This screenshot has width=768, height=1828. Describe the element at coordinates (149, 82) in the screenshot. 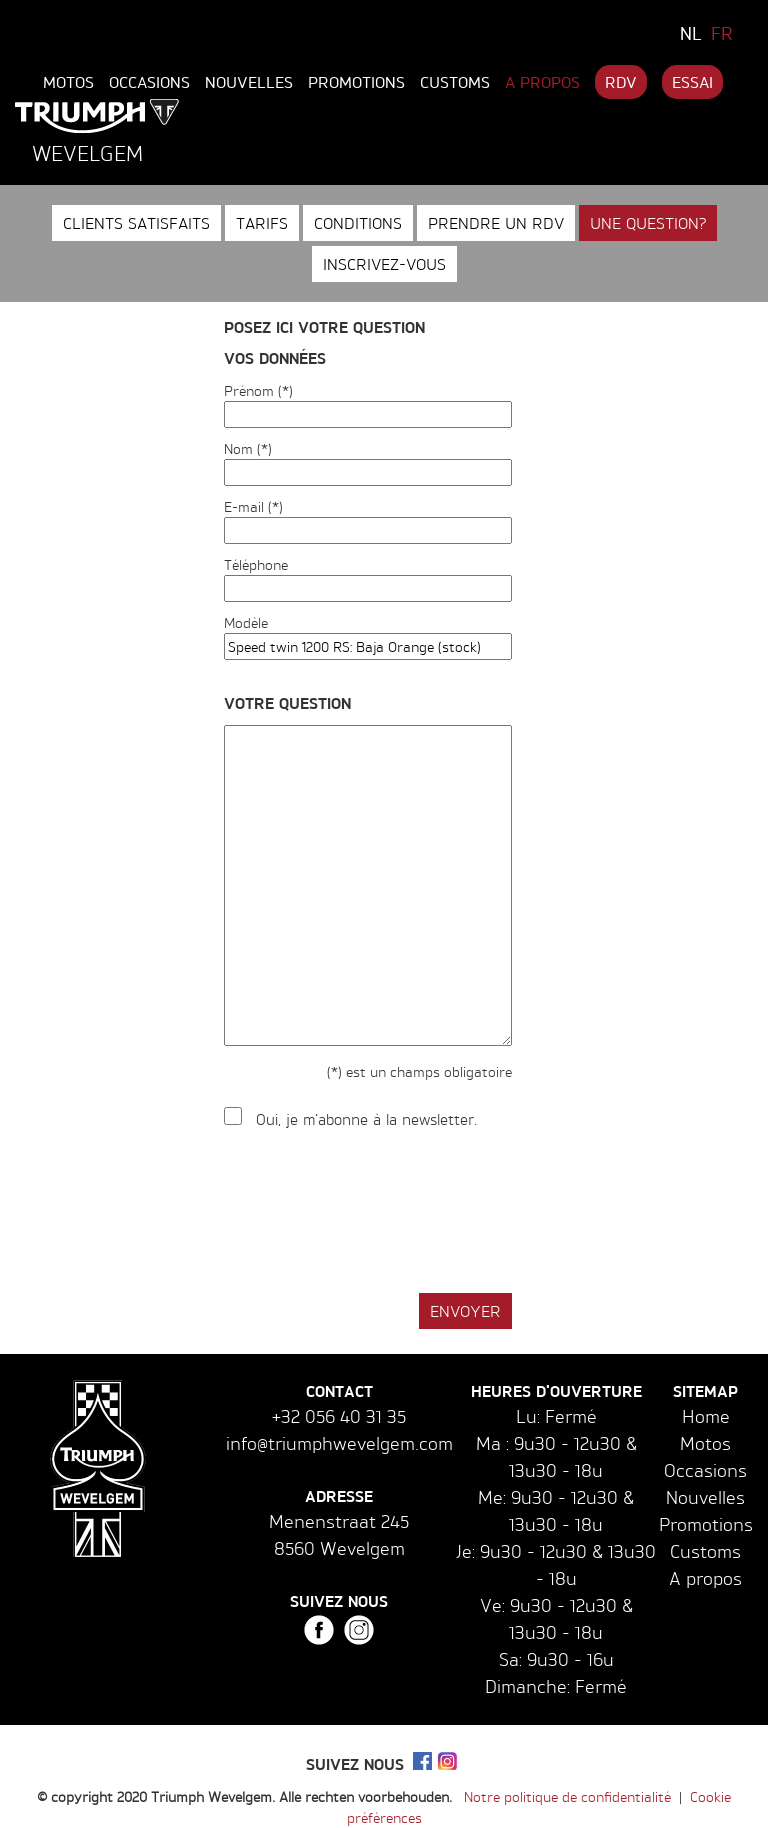

I see `Occasions` at that location.